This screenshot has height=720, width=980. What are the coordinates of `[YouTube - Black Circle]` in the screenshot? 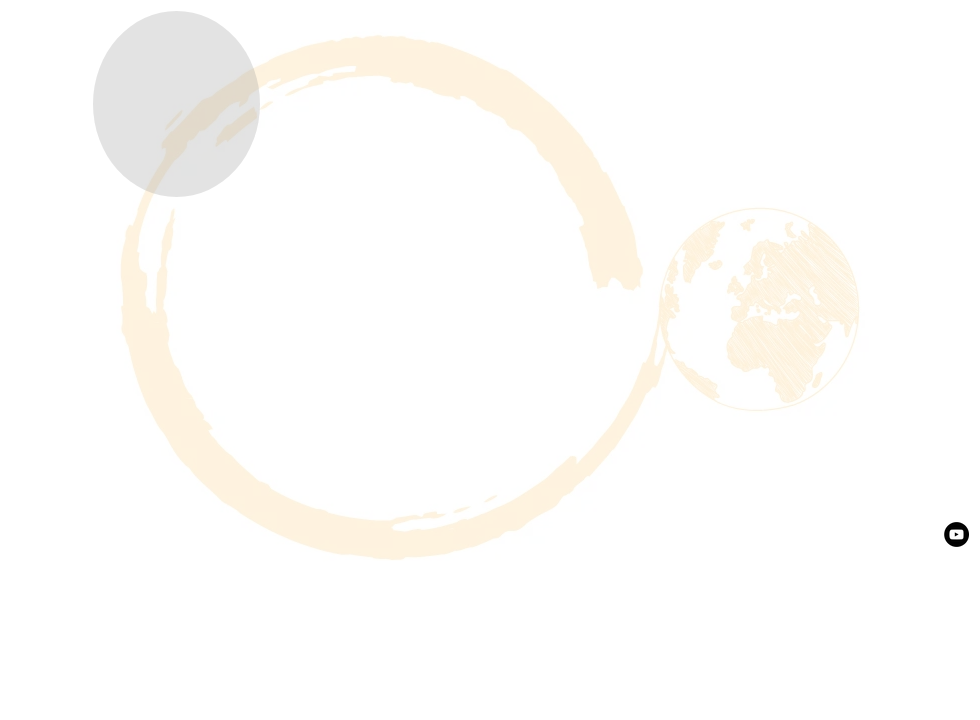 It's located at (956, 534).